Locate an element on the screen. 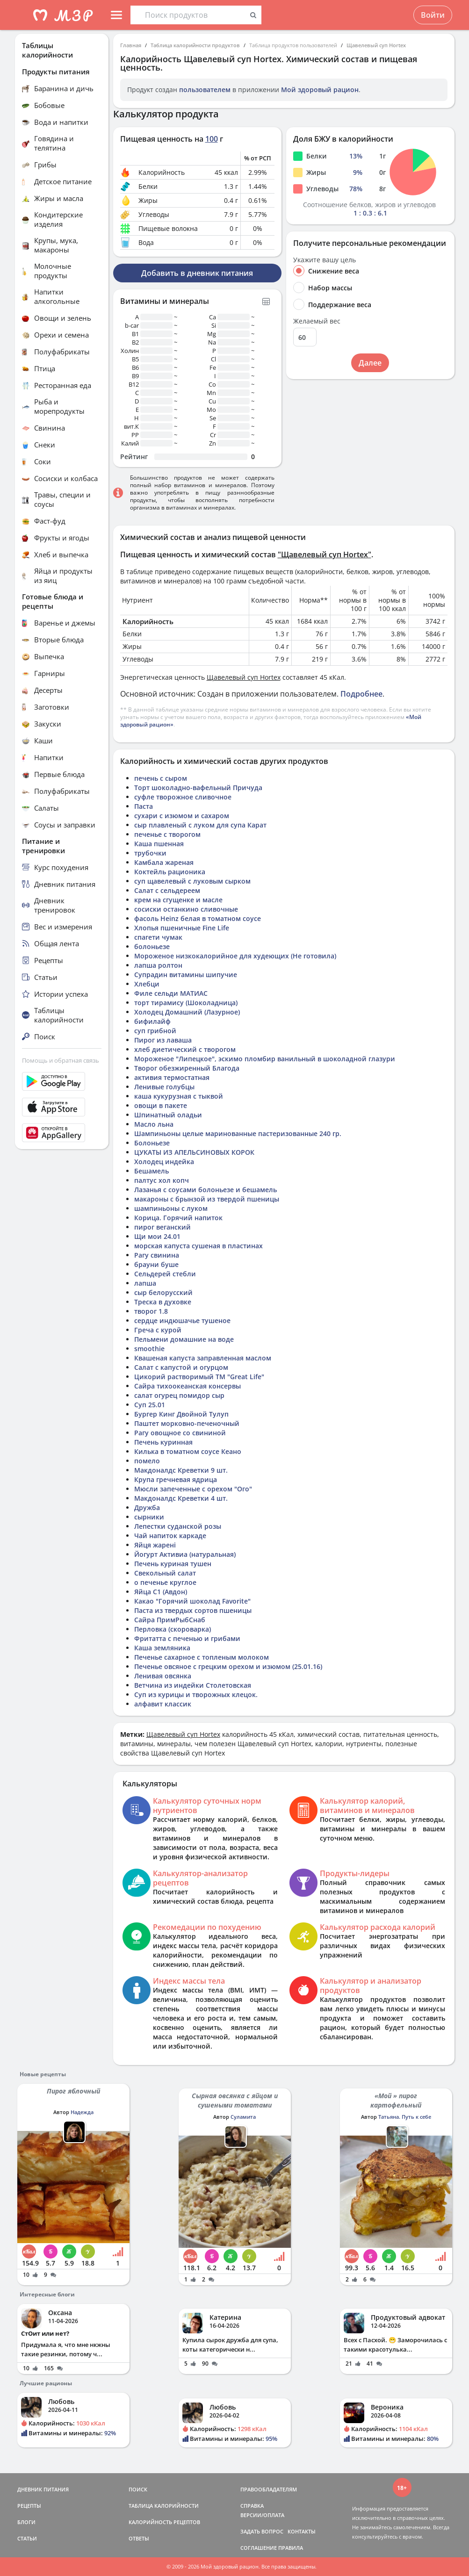 This screenshot has width=469, height=2576. болоньезе is located at coordinates (152, 946).